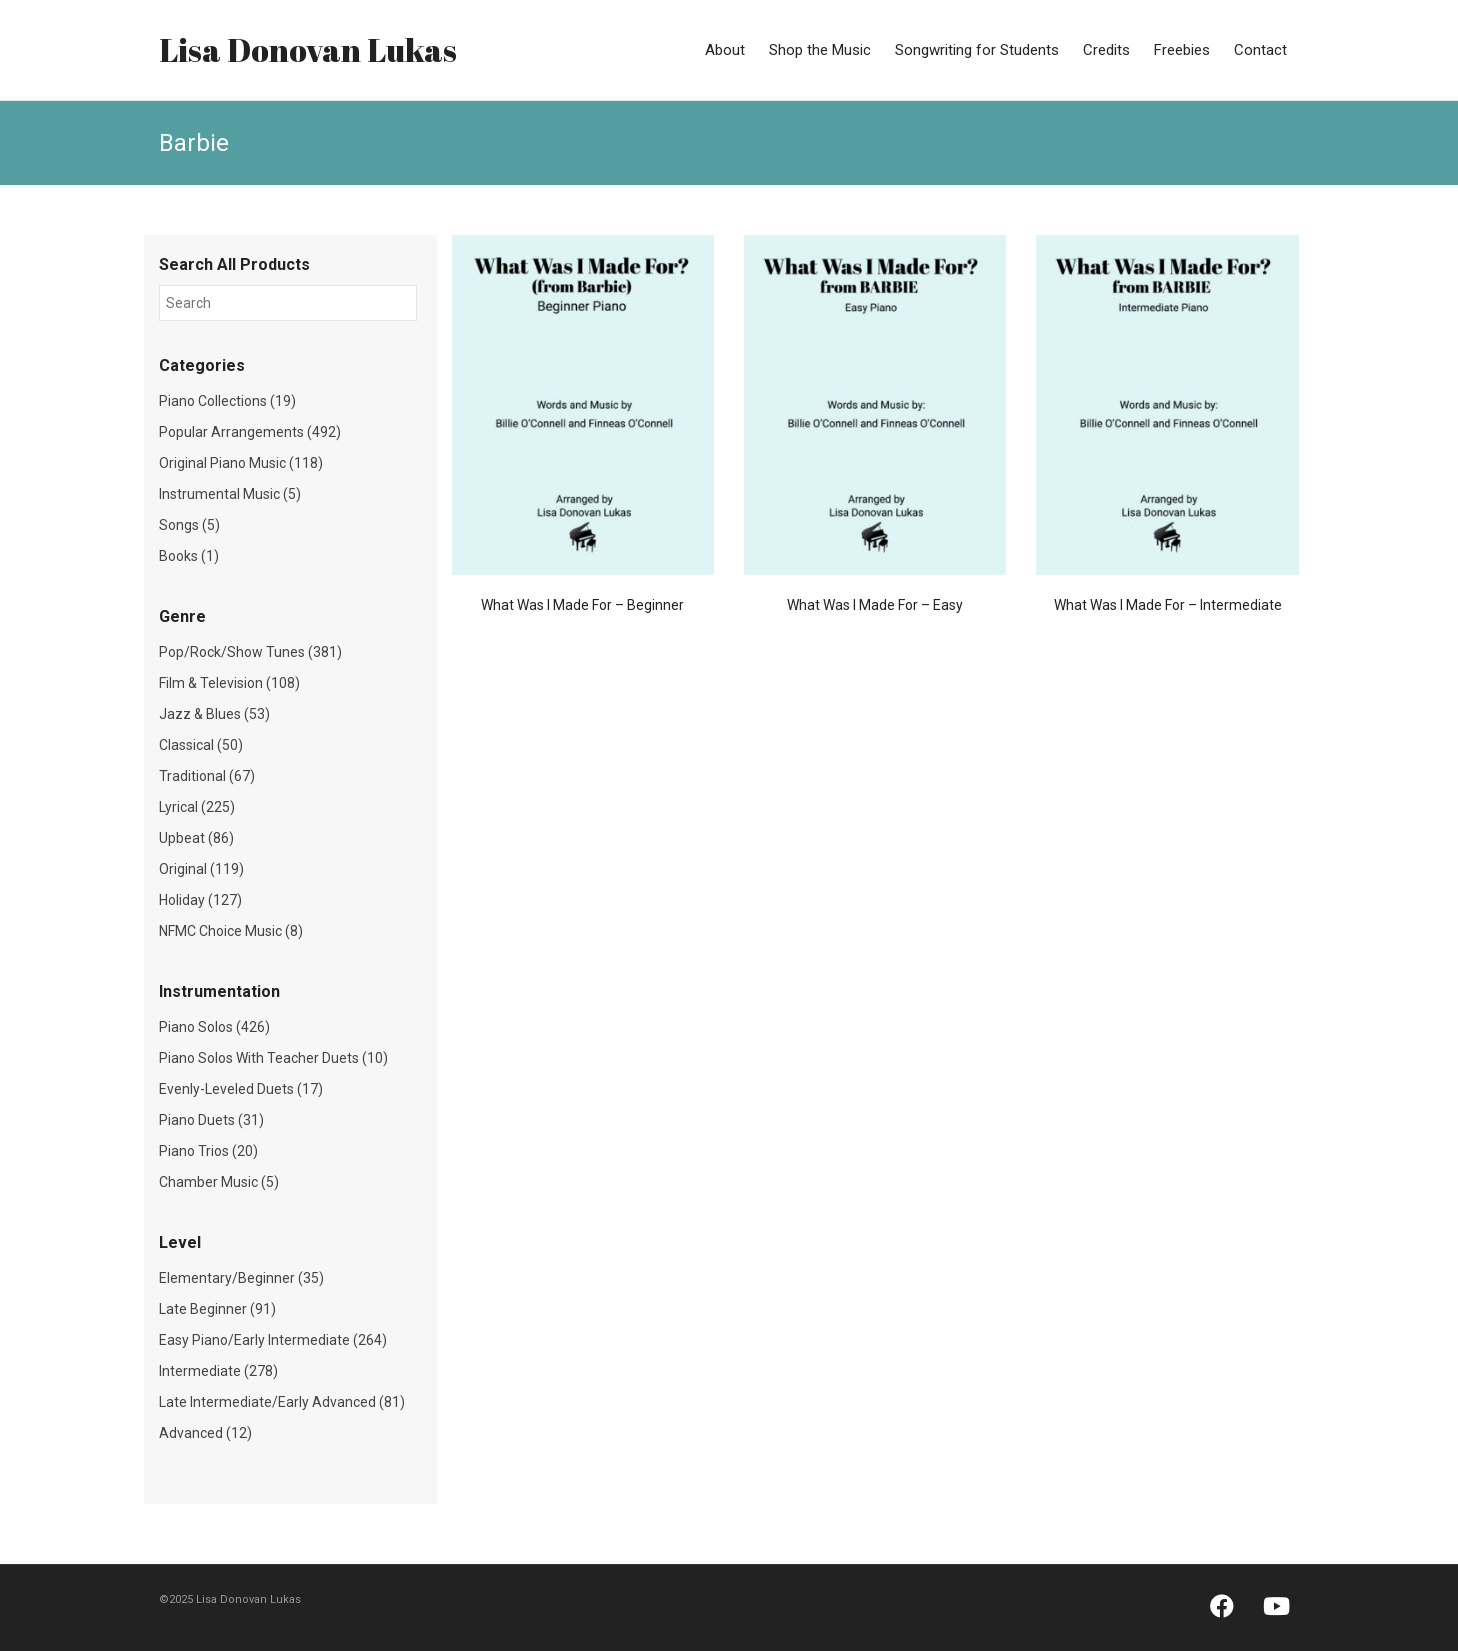 Image resolution: width=1458 pixels, height=1651 pixels. I want to click on Traditional (67), so click(207, 776).